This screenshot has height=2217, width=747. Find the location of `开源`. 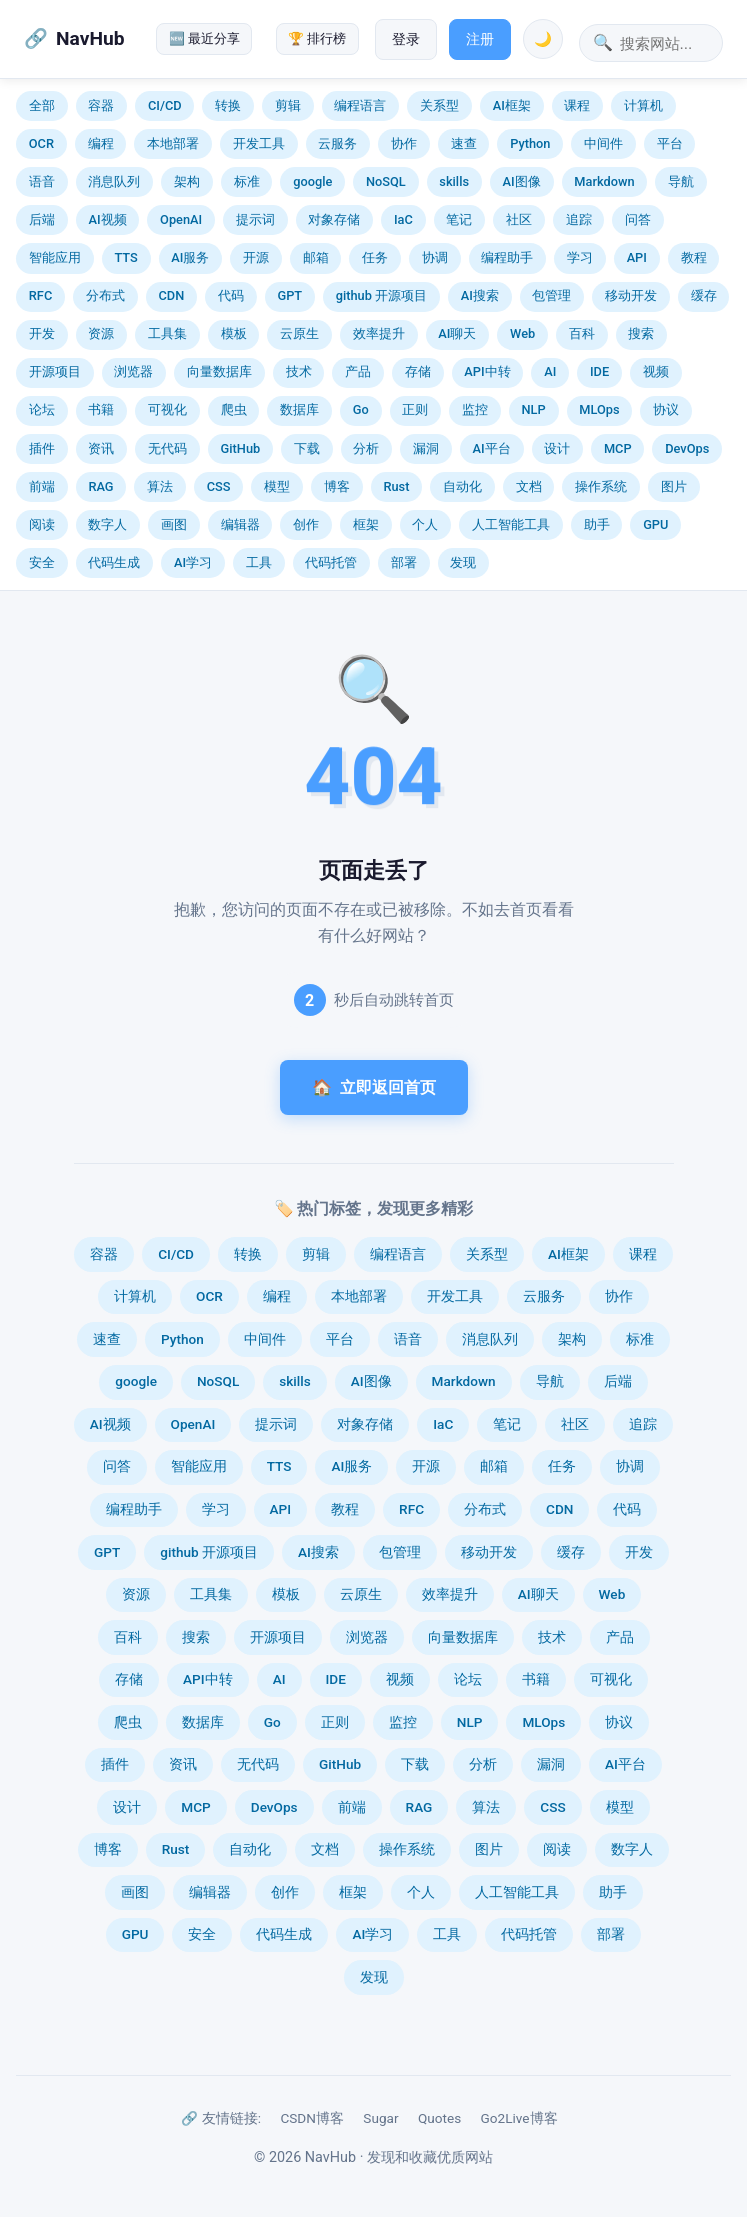

开源 is located at coordinates (256, 257).